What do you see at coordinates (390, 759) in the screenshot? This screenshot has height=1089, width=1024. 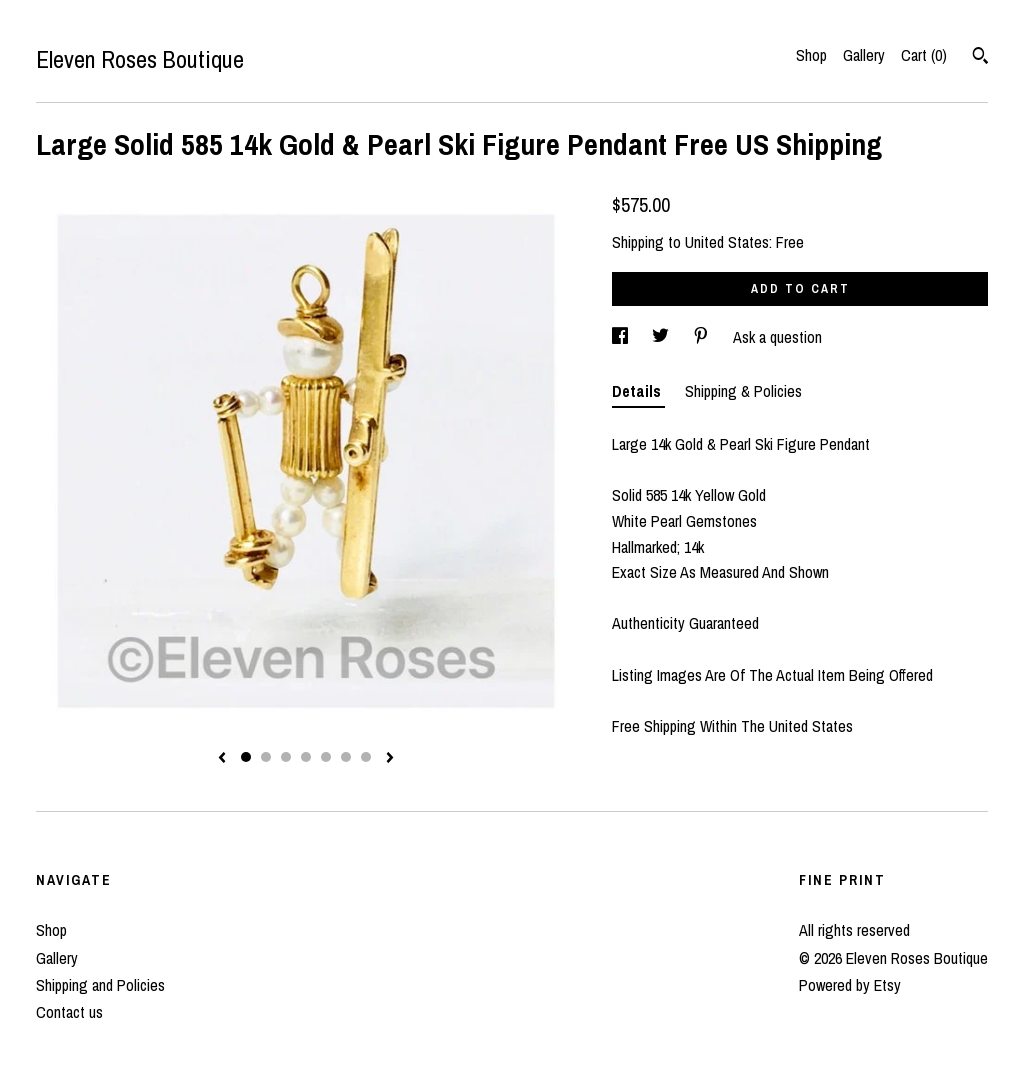 I see `[show next listing image]` at bounding box center [390, 759].